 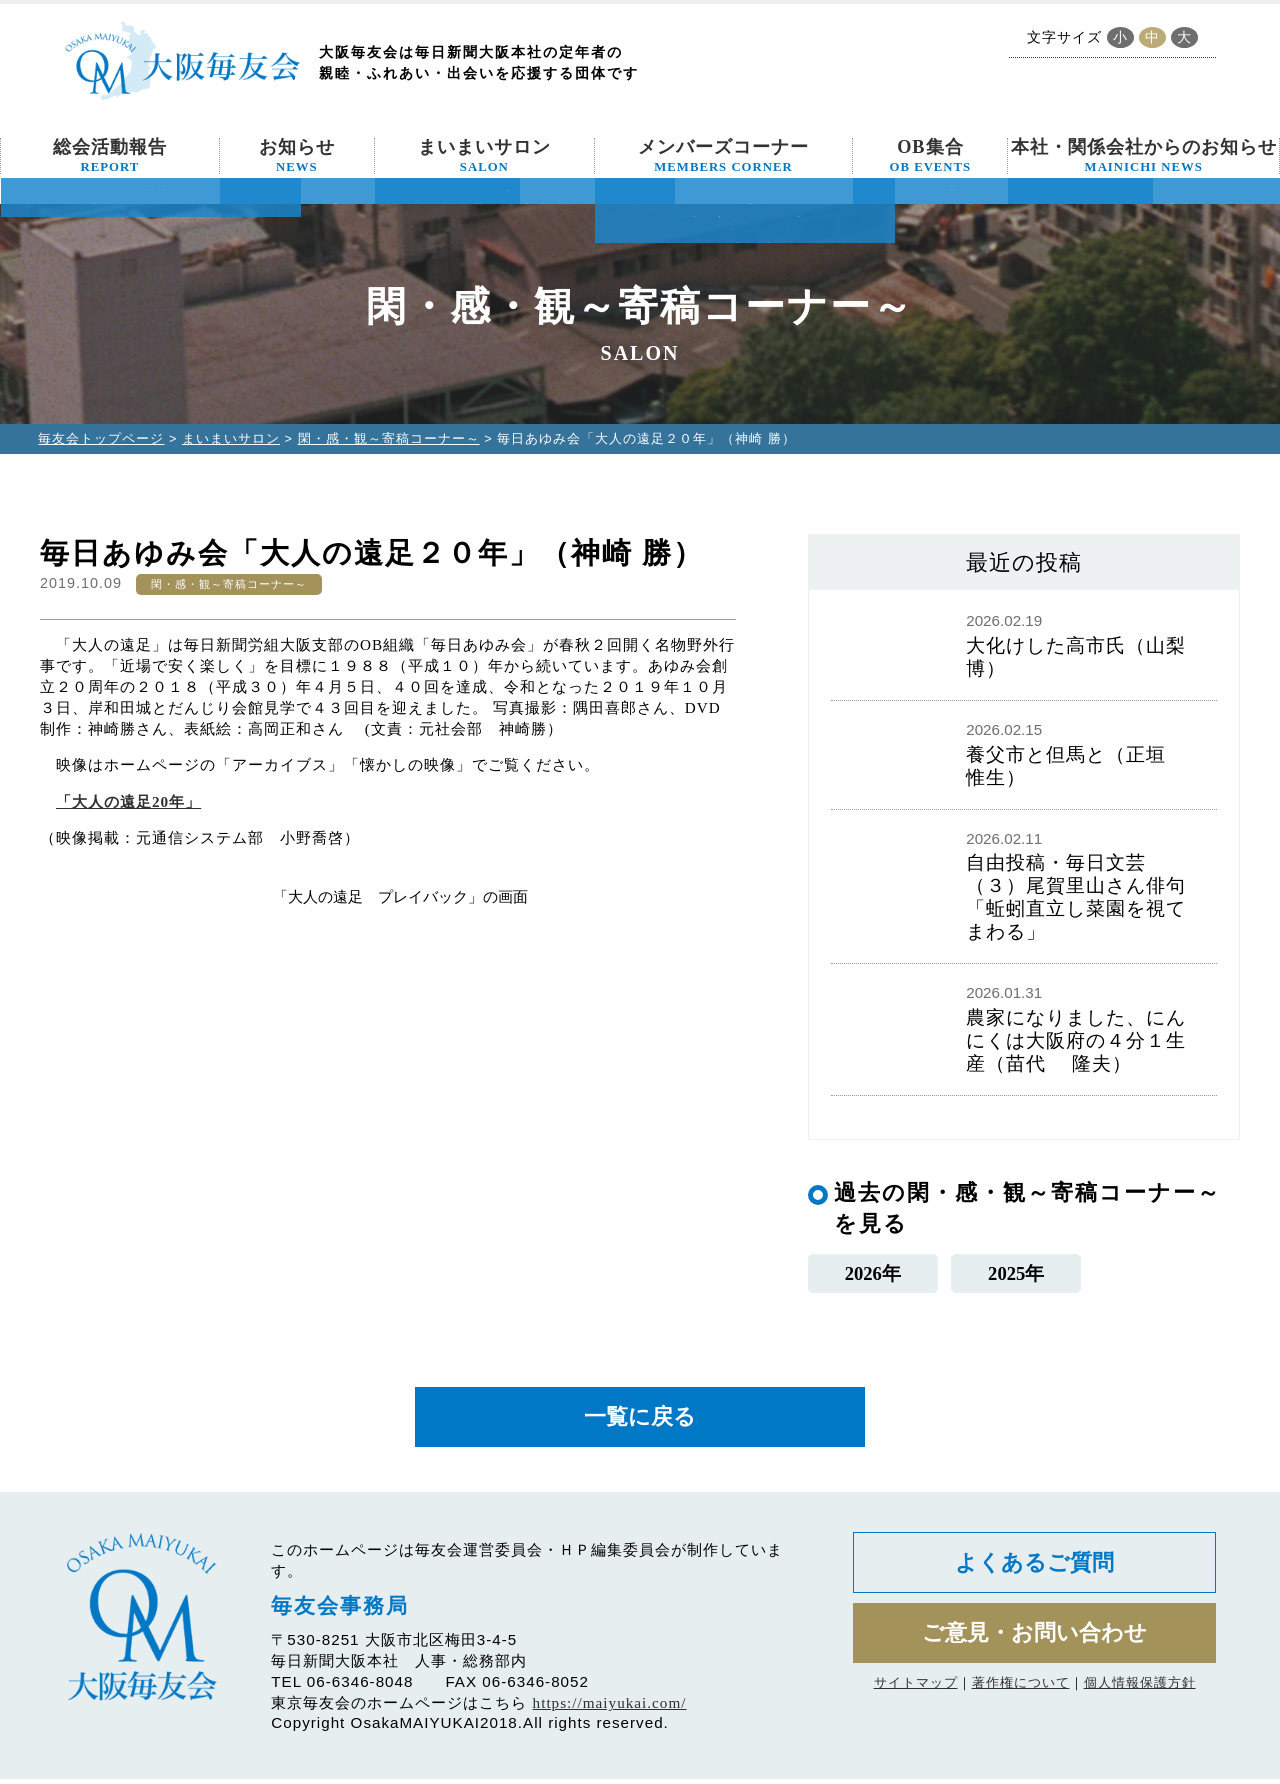 What do you see at coordinates (1016, 1273) in the screenshot?
I see `2025年` at bounding box center [1016, 1273].